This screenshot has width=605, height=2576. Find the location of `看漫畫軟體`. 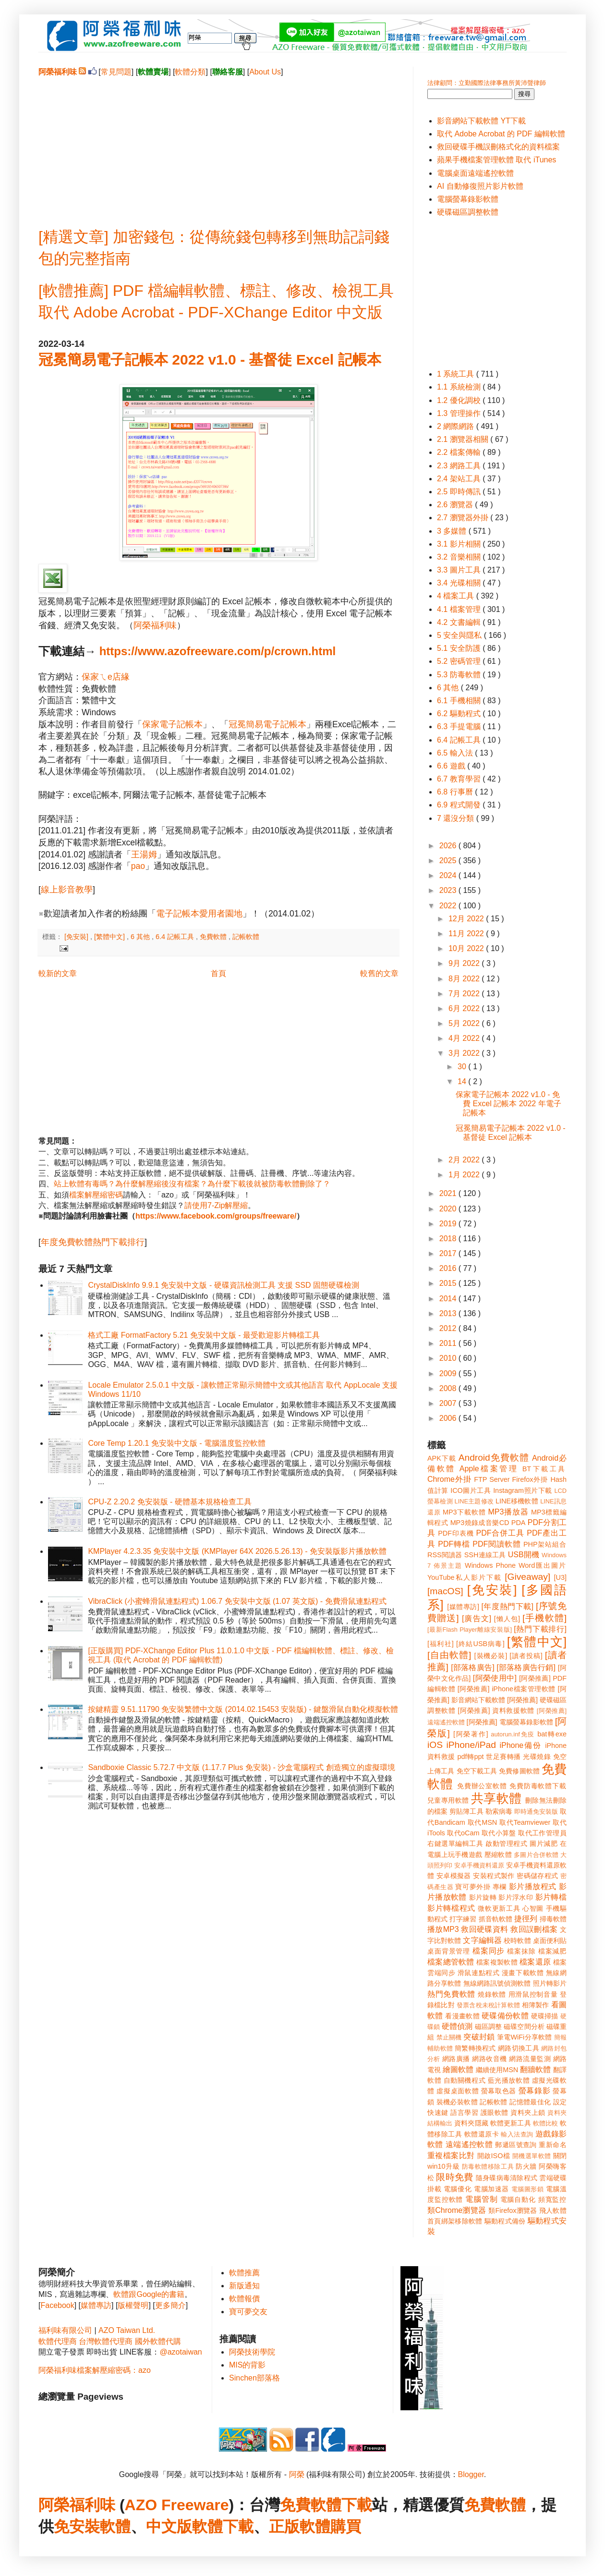

看漫畫軟體 is located at coordinates (462, 2016).